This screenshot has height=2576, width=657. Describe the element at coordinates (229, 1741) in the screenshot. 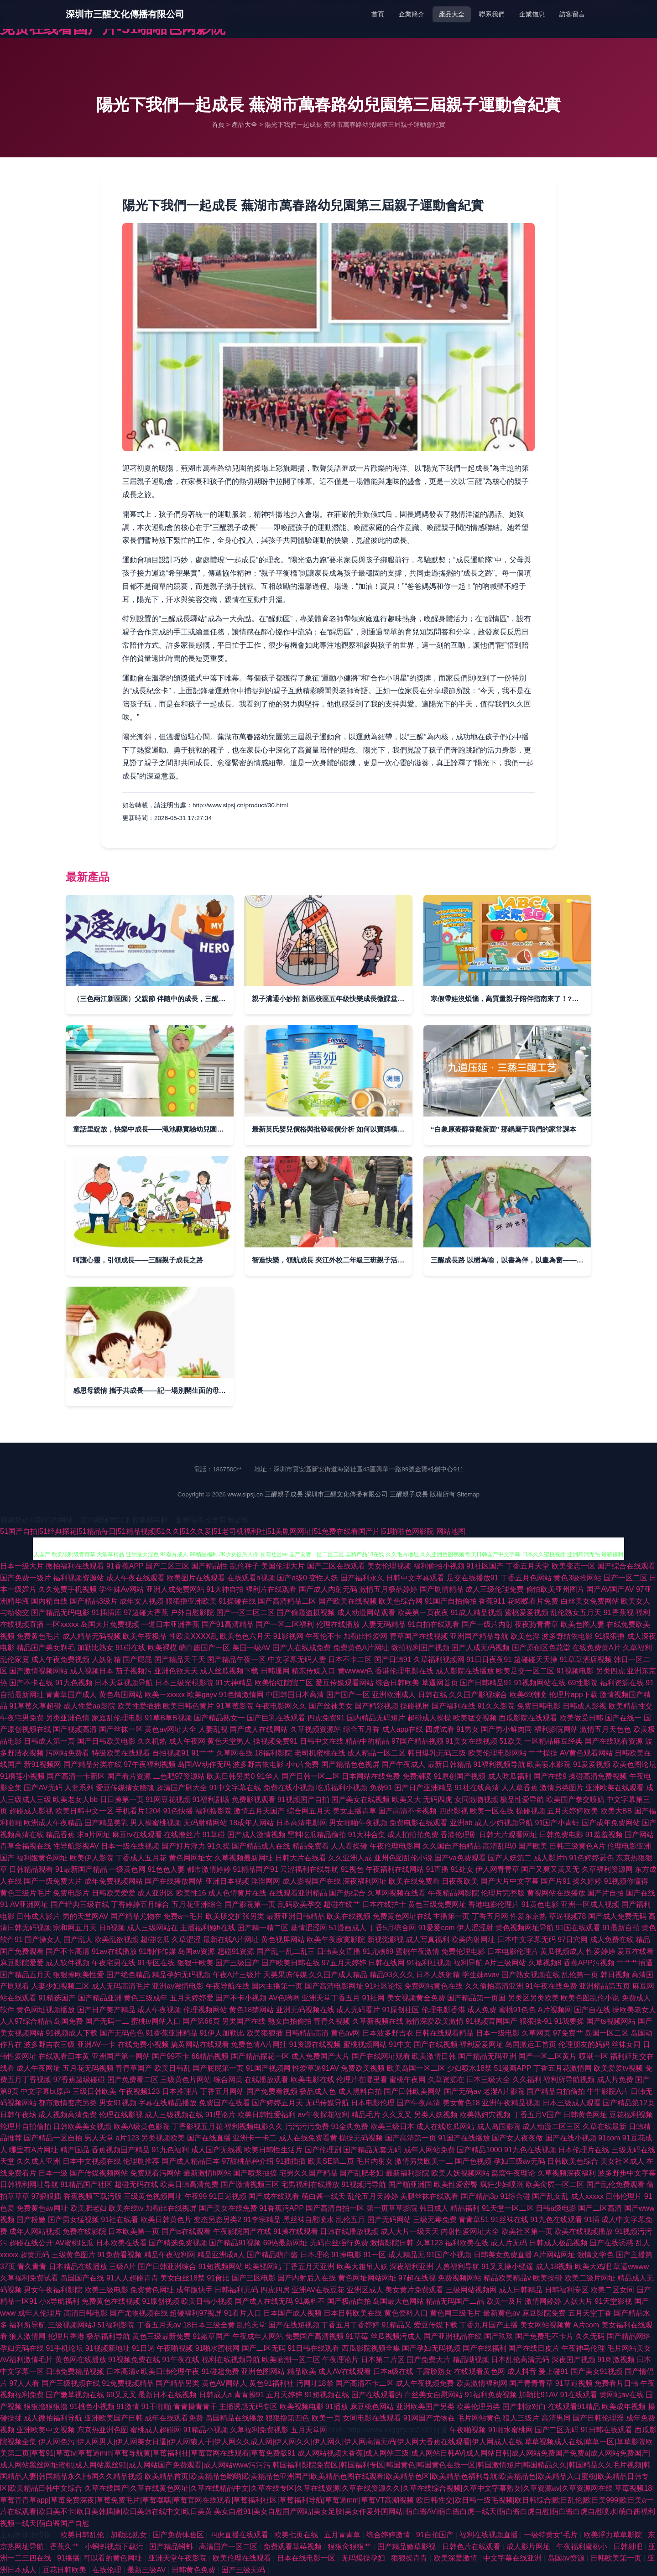

I see `黄色天堂男人` at that location.